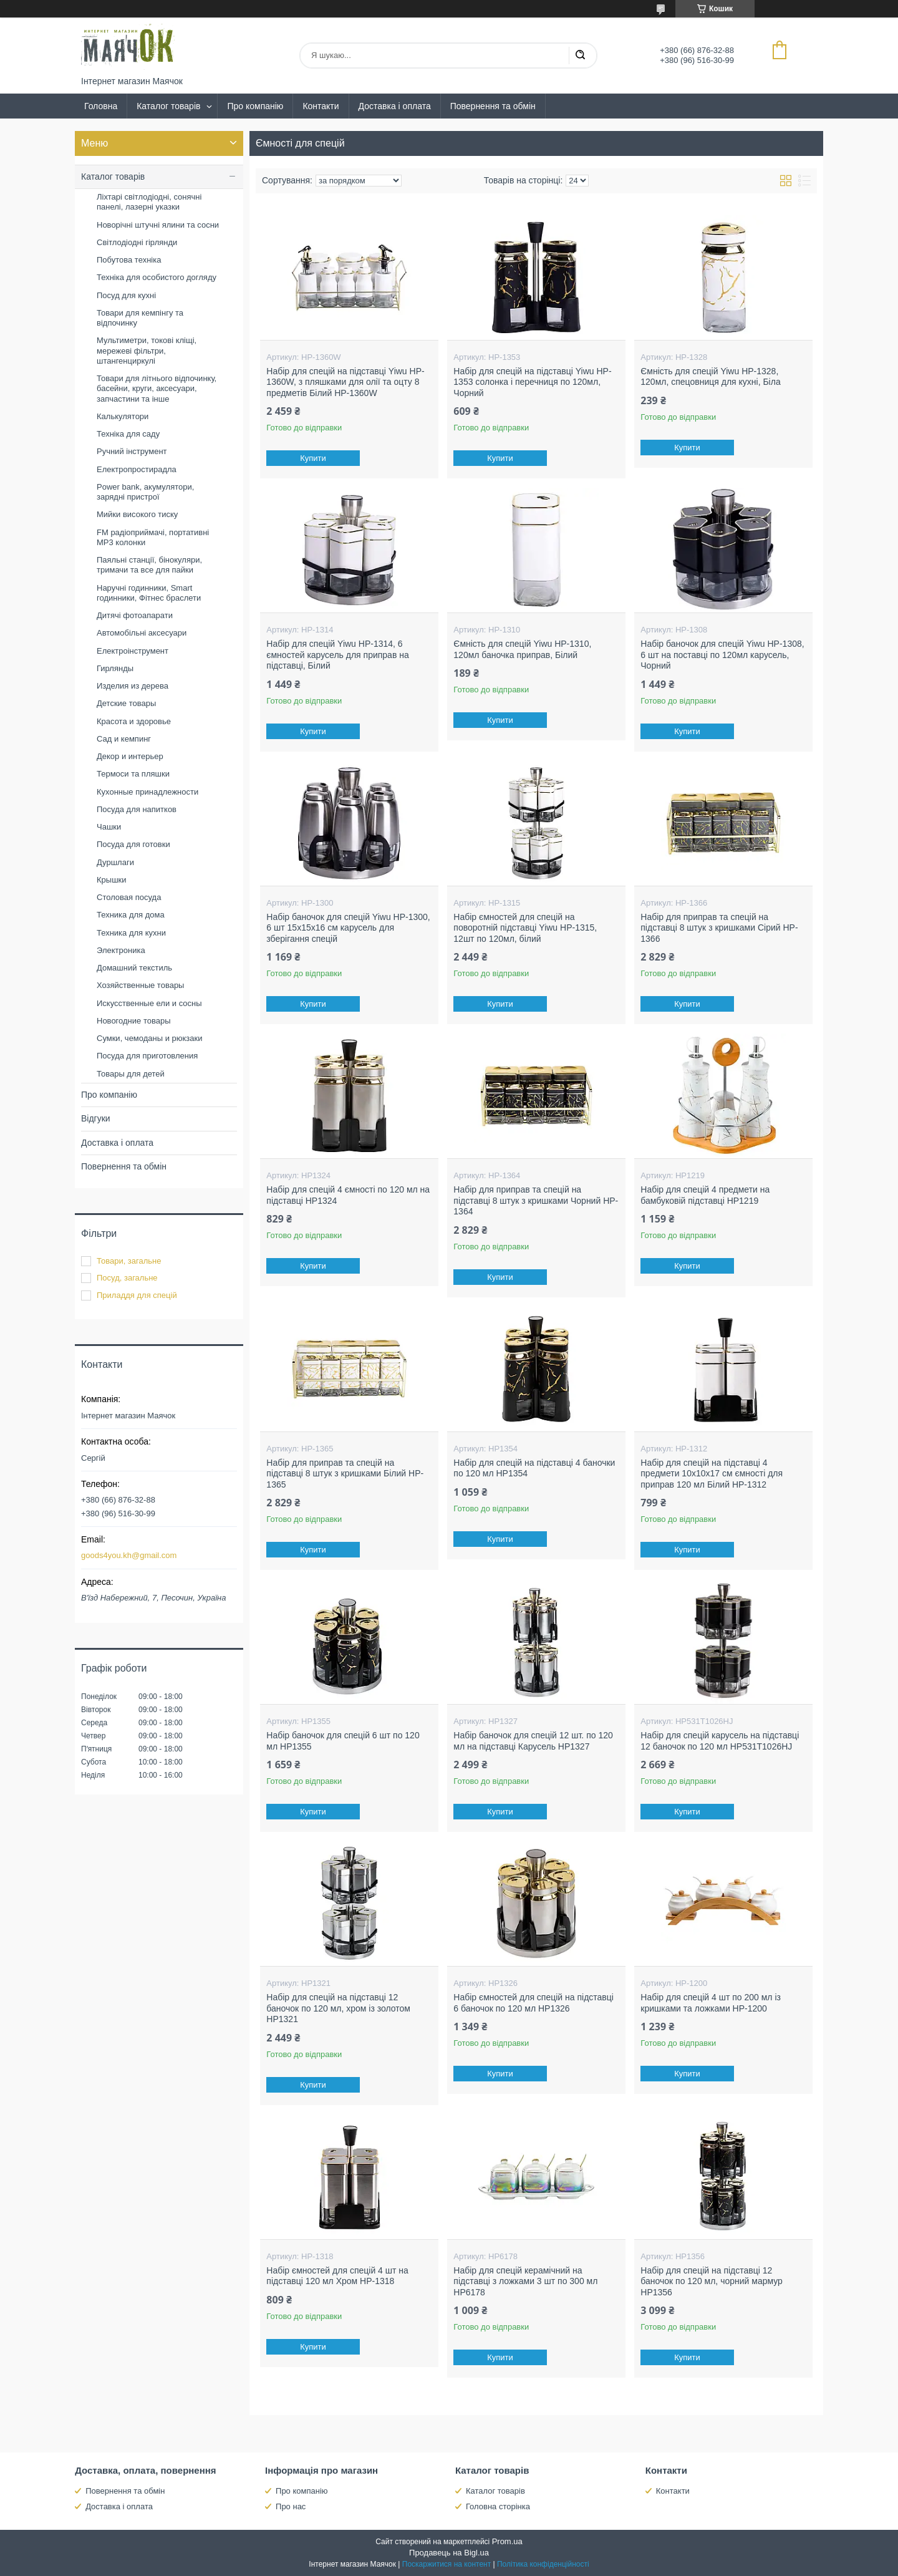  What do you see at coordinates (493, 106) in the screenshot?
I see `Повернення та обмін` at bounding box center [493, 106].